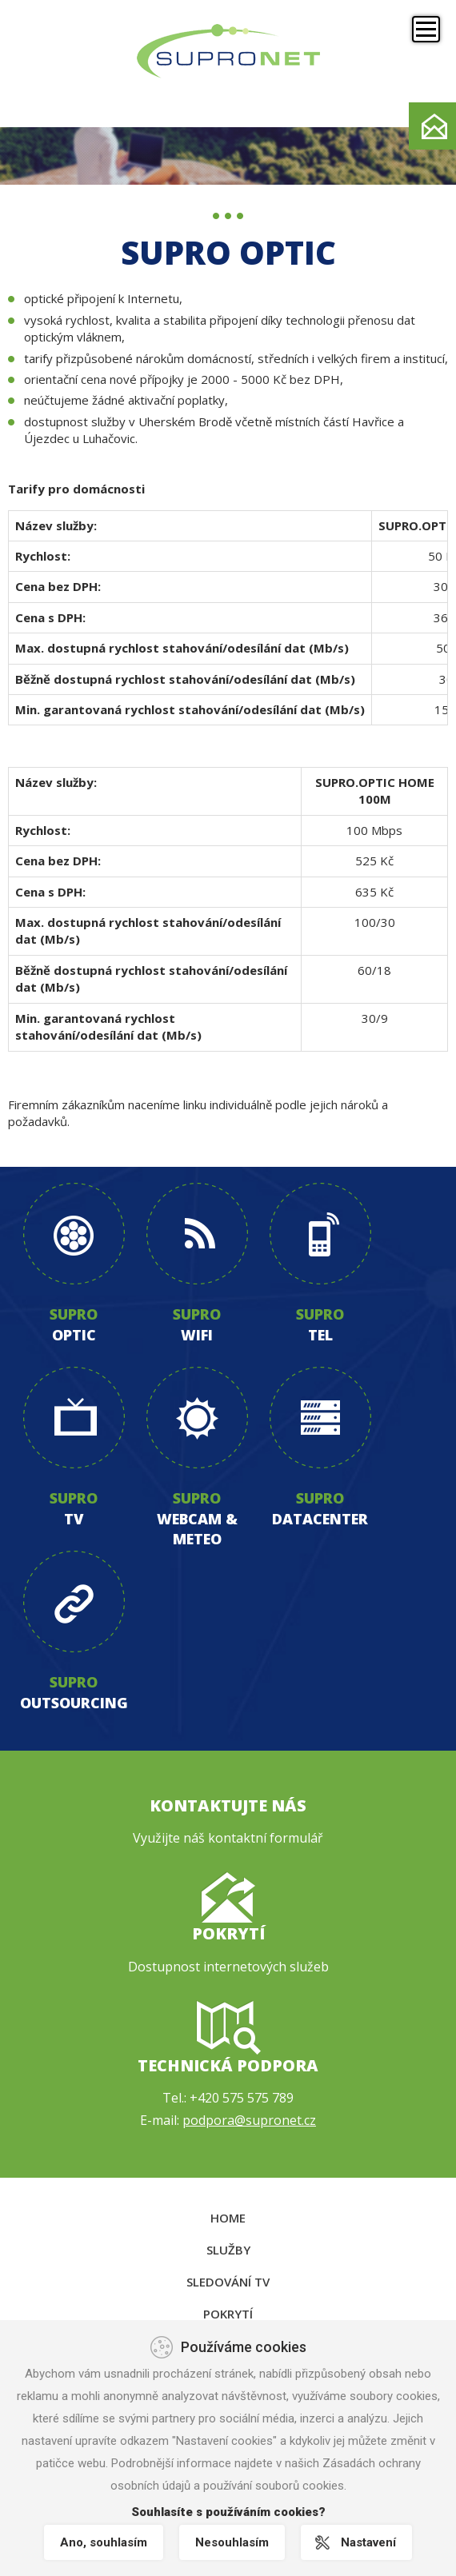  Describe the element at coordinates (74, 1314) in the screenshot. I see `supro` at that location.